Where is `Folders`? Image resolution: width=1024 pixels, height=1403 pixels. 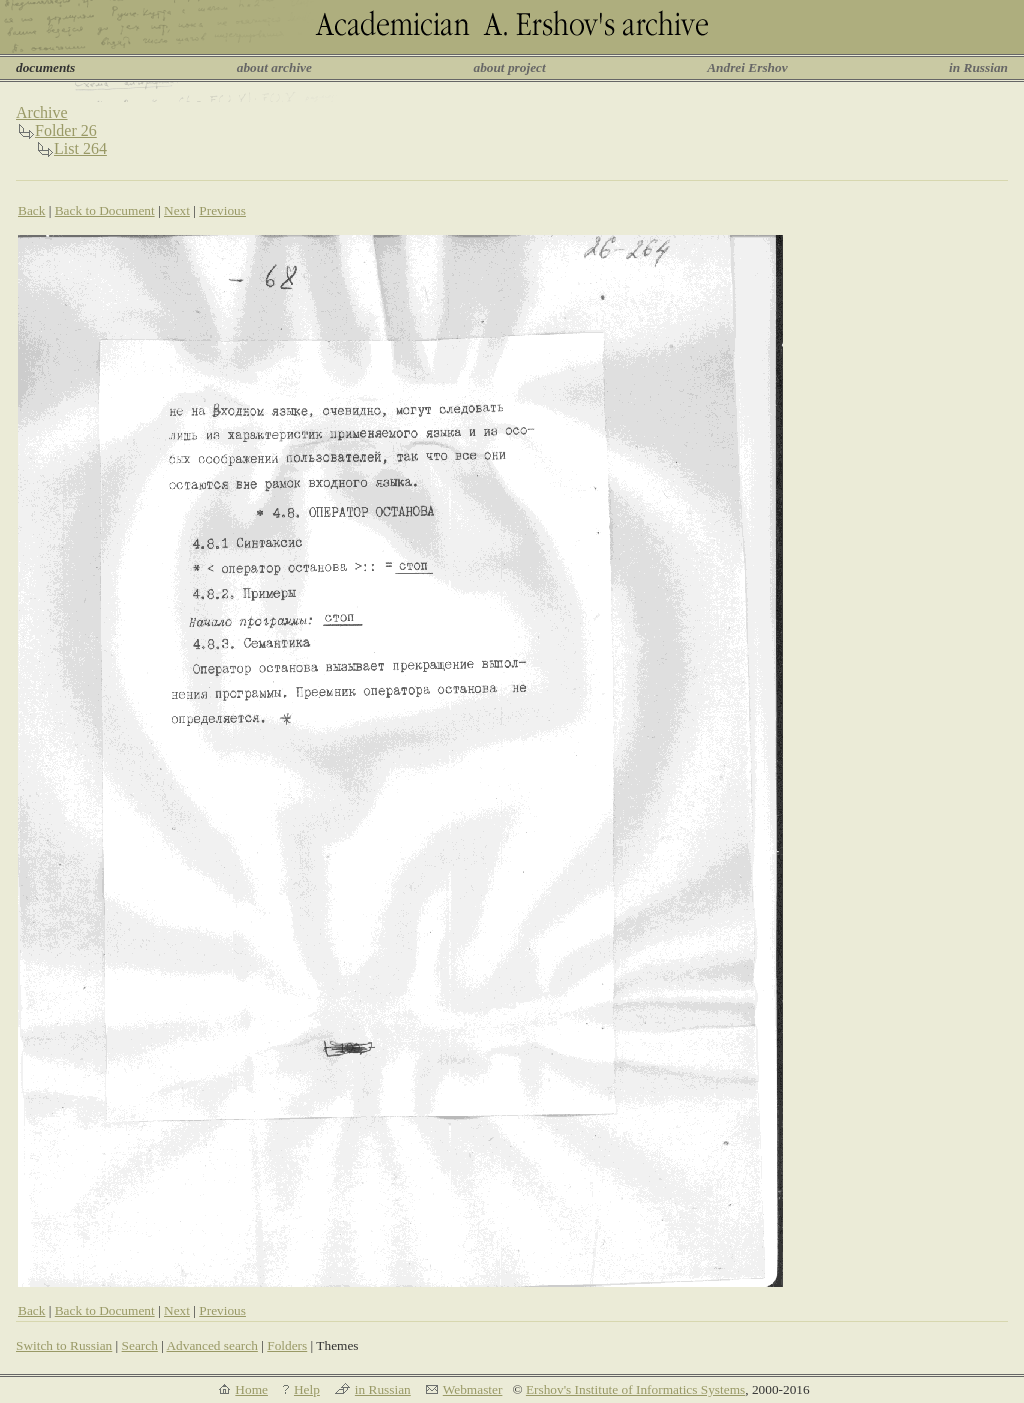 Folders is located at coordinates (287, 1345).